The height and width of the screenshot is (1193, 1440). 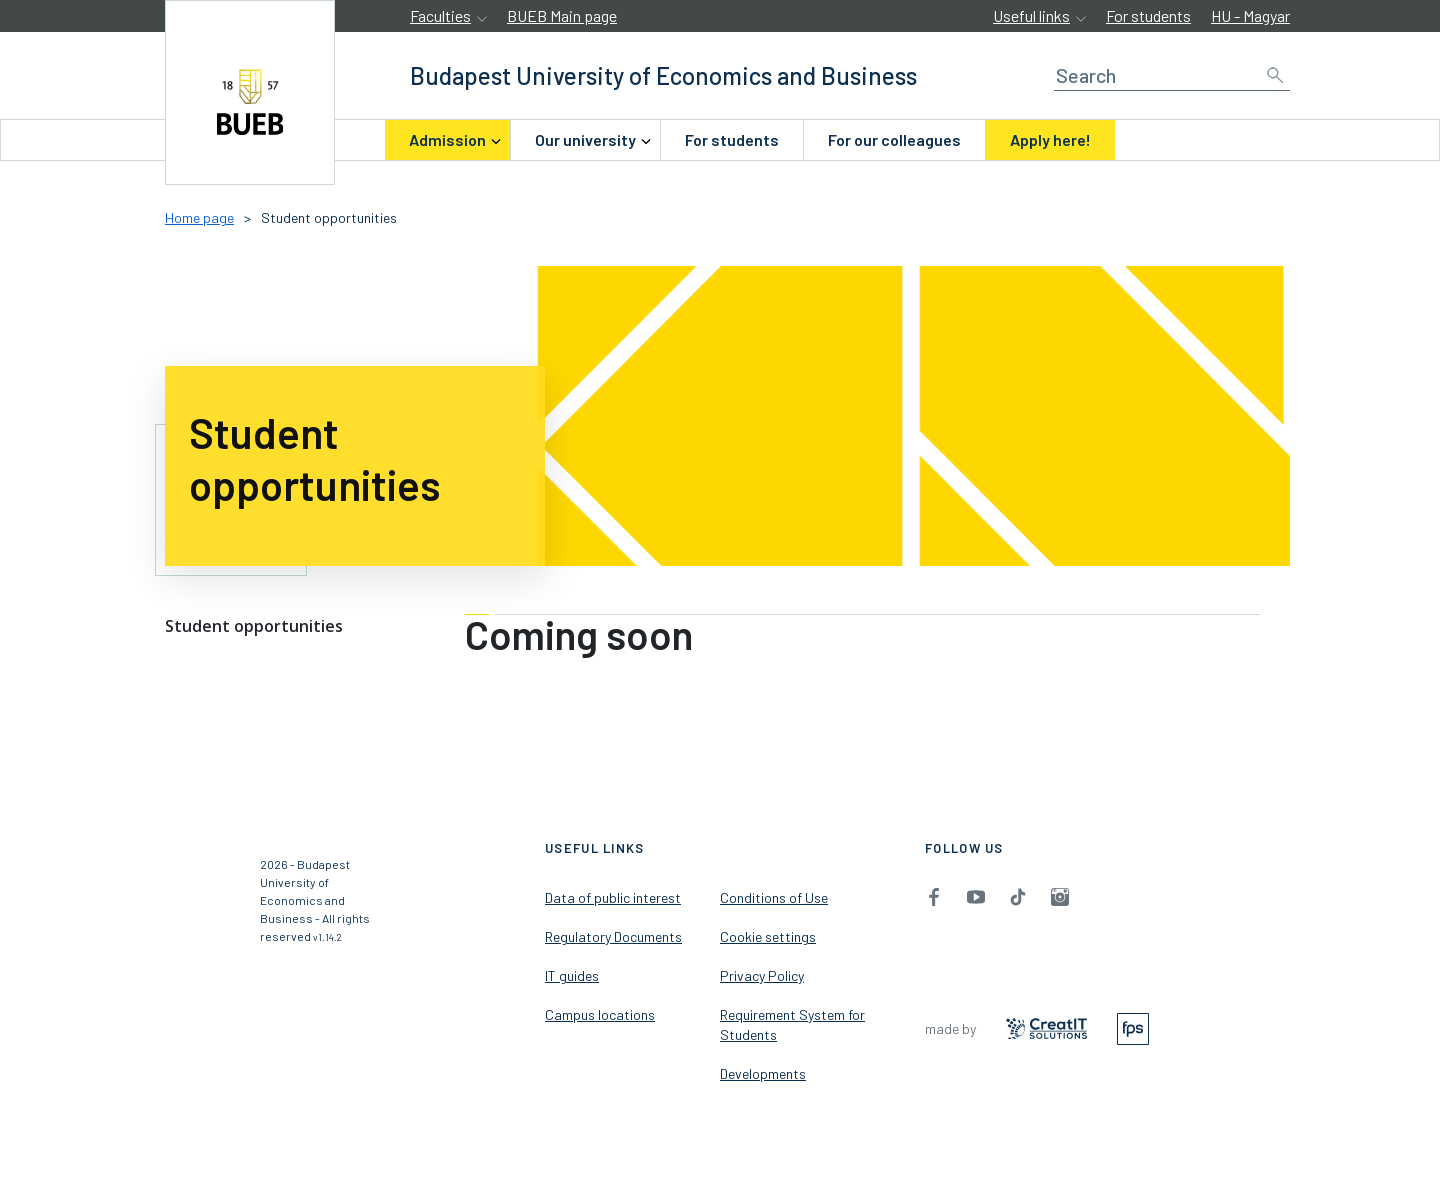 I want to click on IT guides [menuitem], so click(x=572, y=975).